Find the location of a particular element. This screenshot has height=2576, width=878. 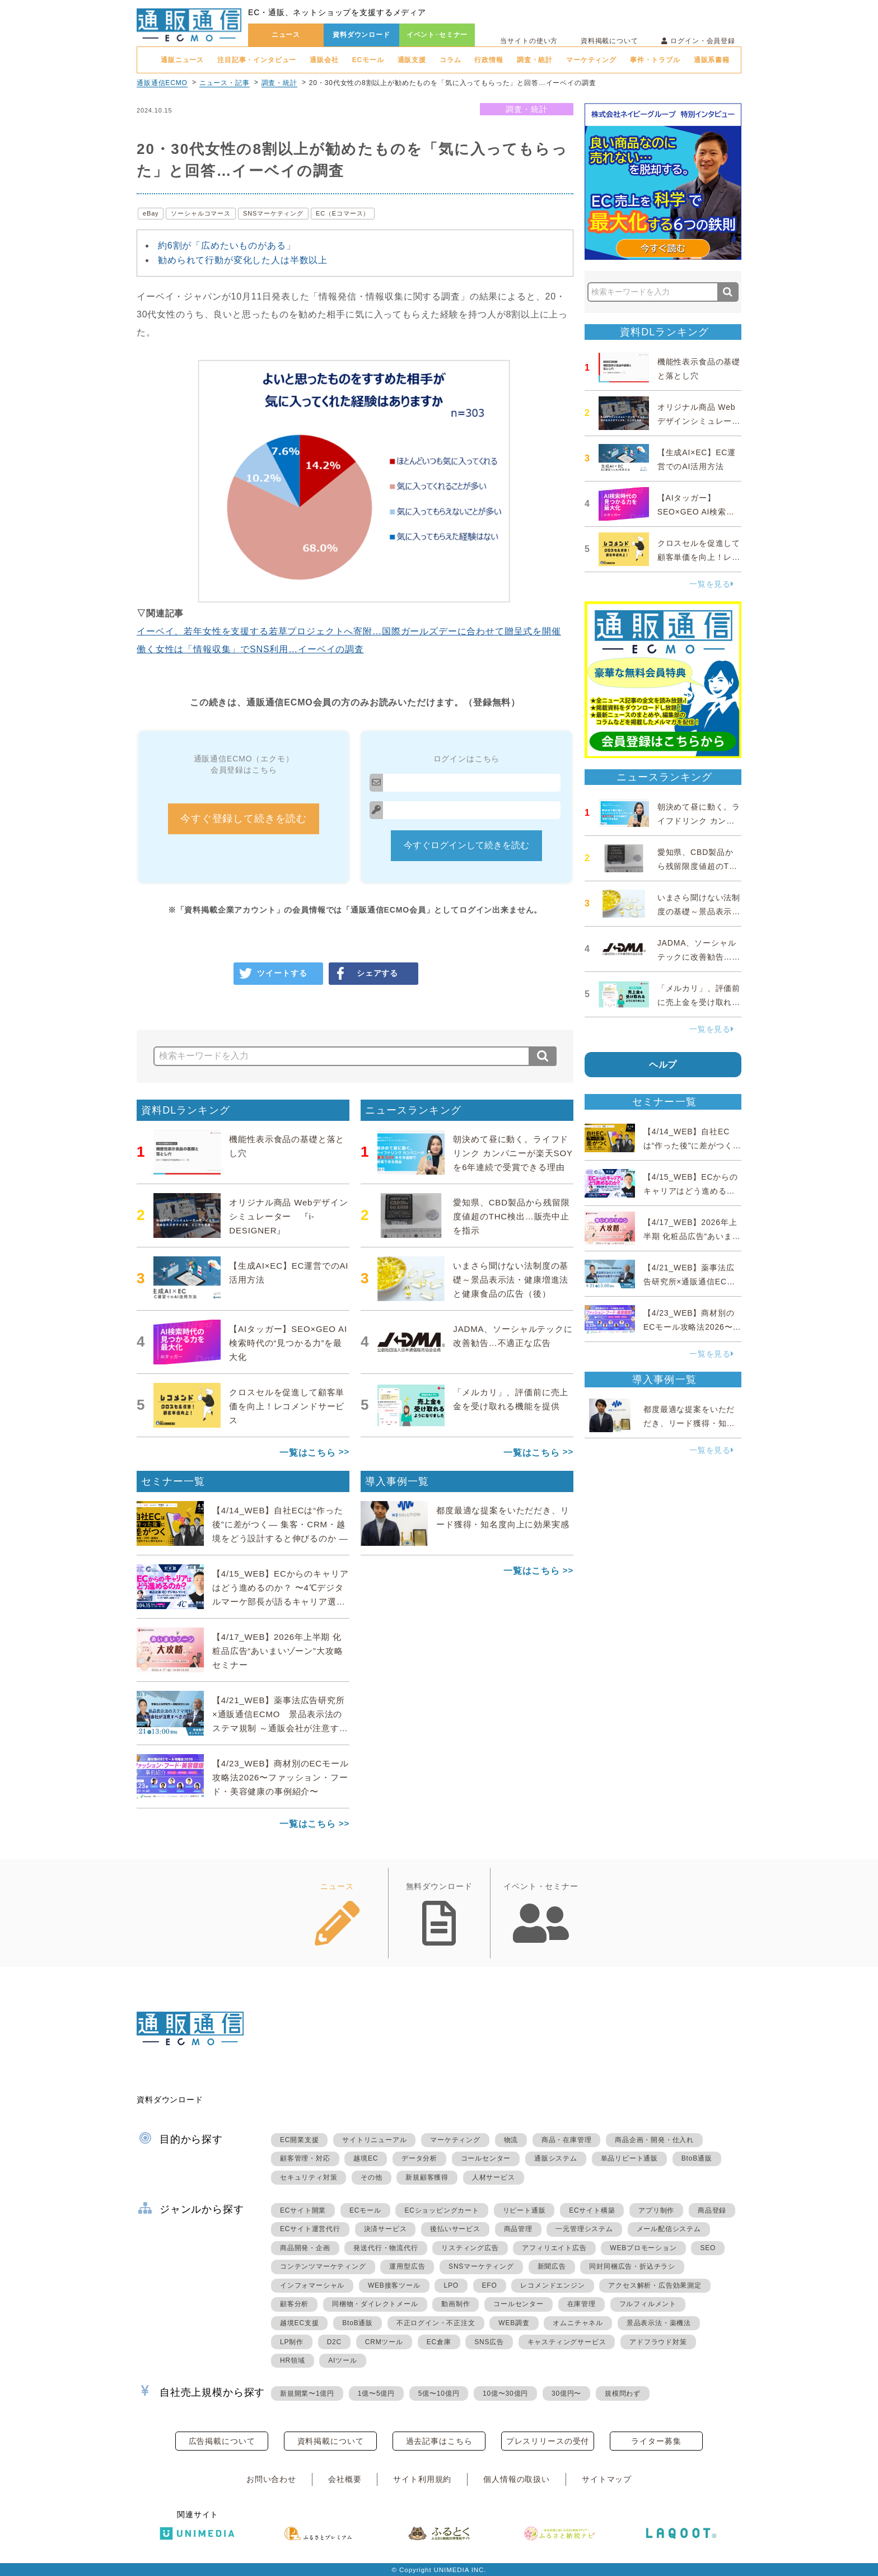

WEBプロモーション is located at coordinates (643, 2248).